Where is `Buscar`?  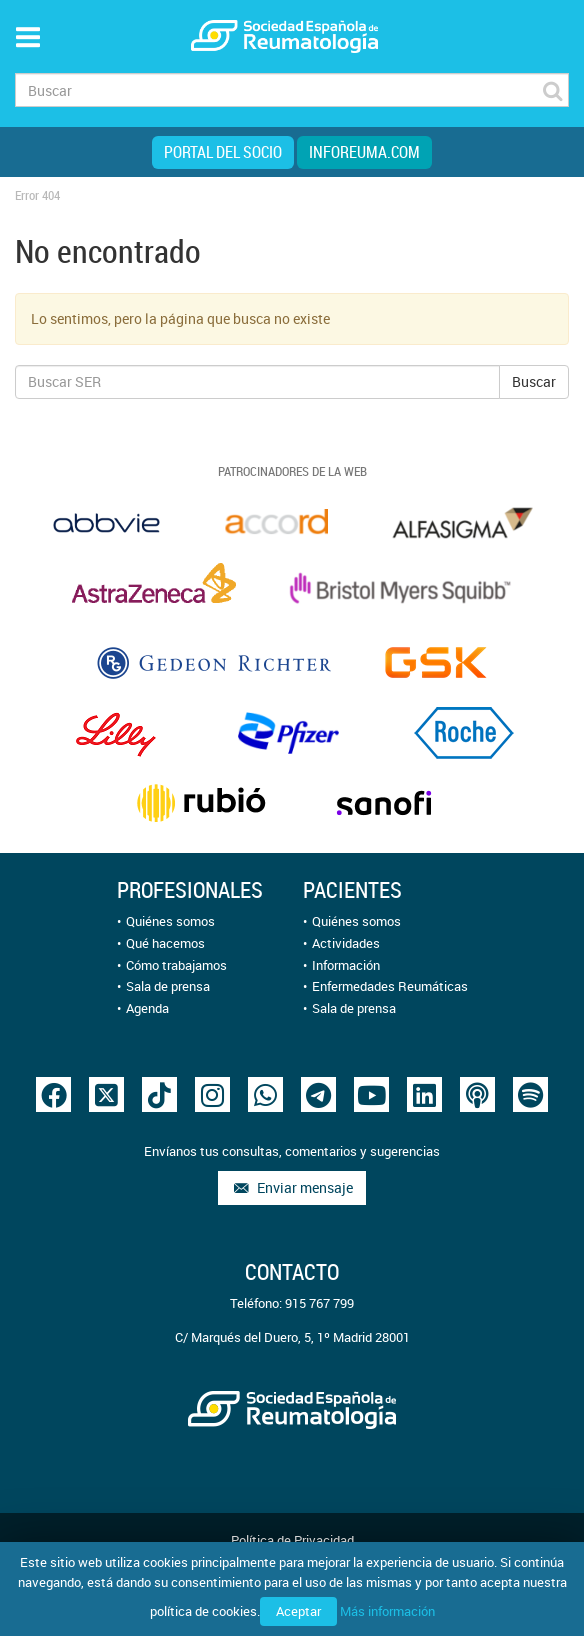
Buscar is located at coordinates (534, 381).